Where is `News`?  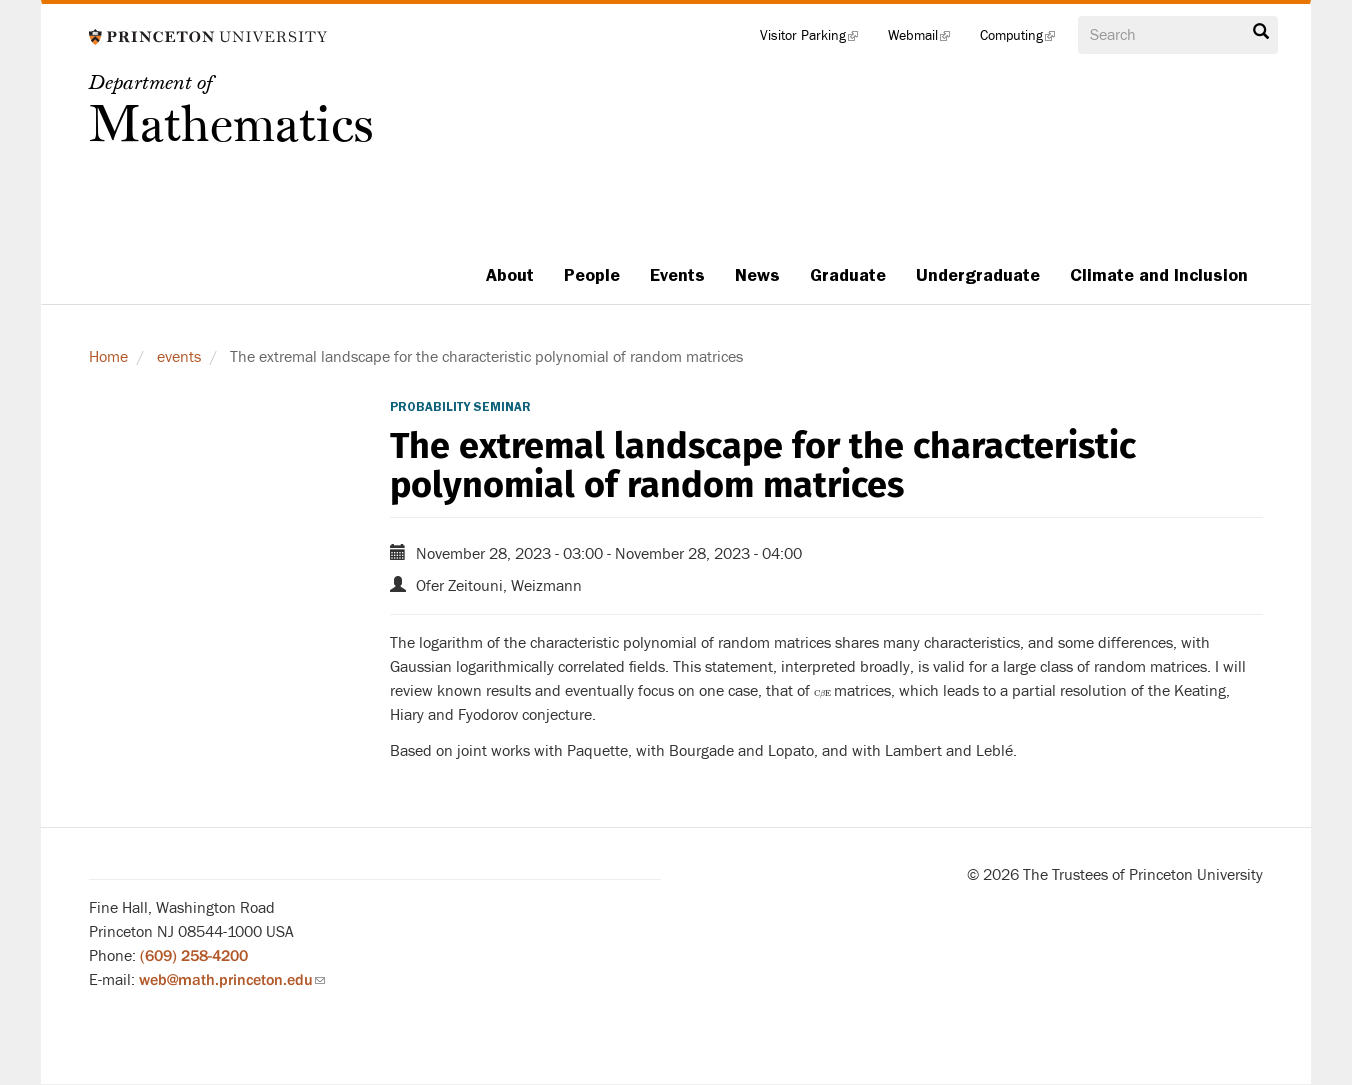 News is located at coordinates (757, 275).